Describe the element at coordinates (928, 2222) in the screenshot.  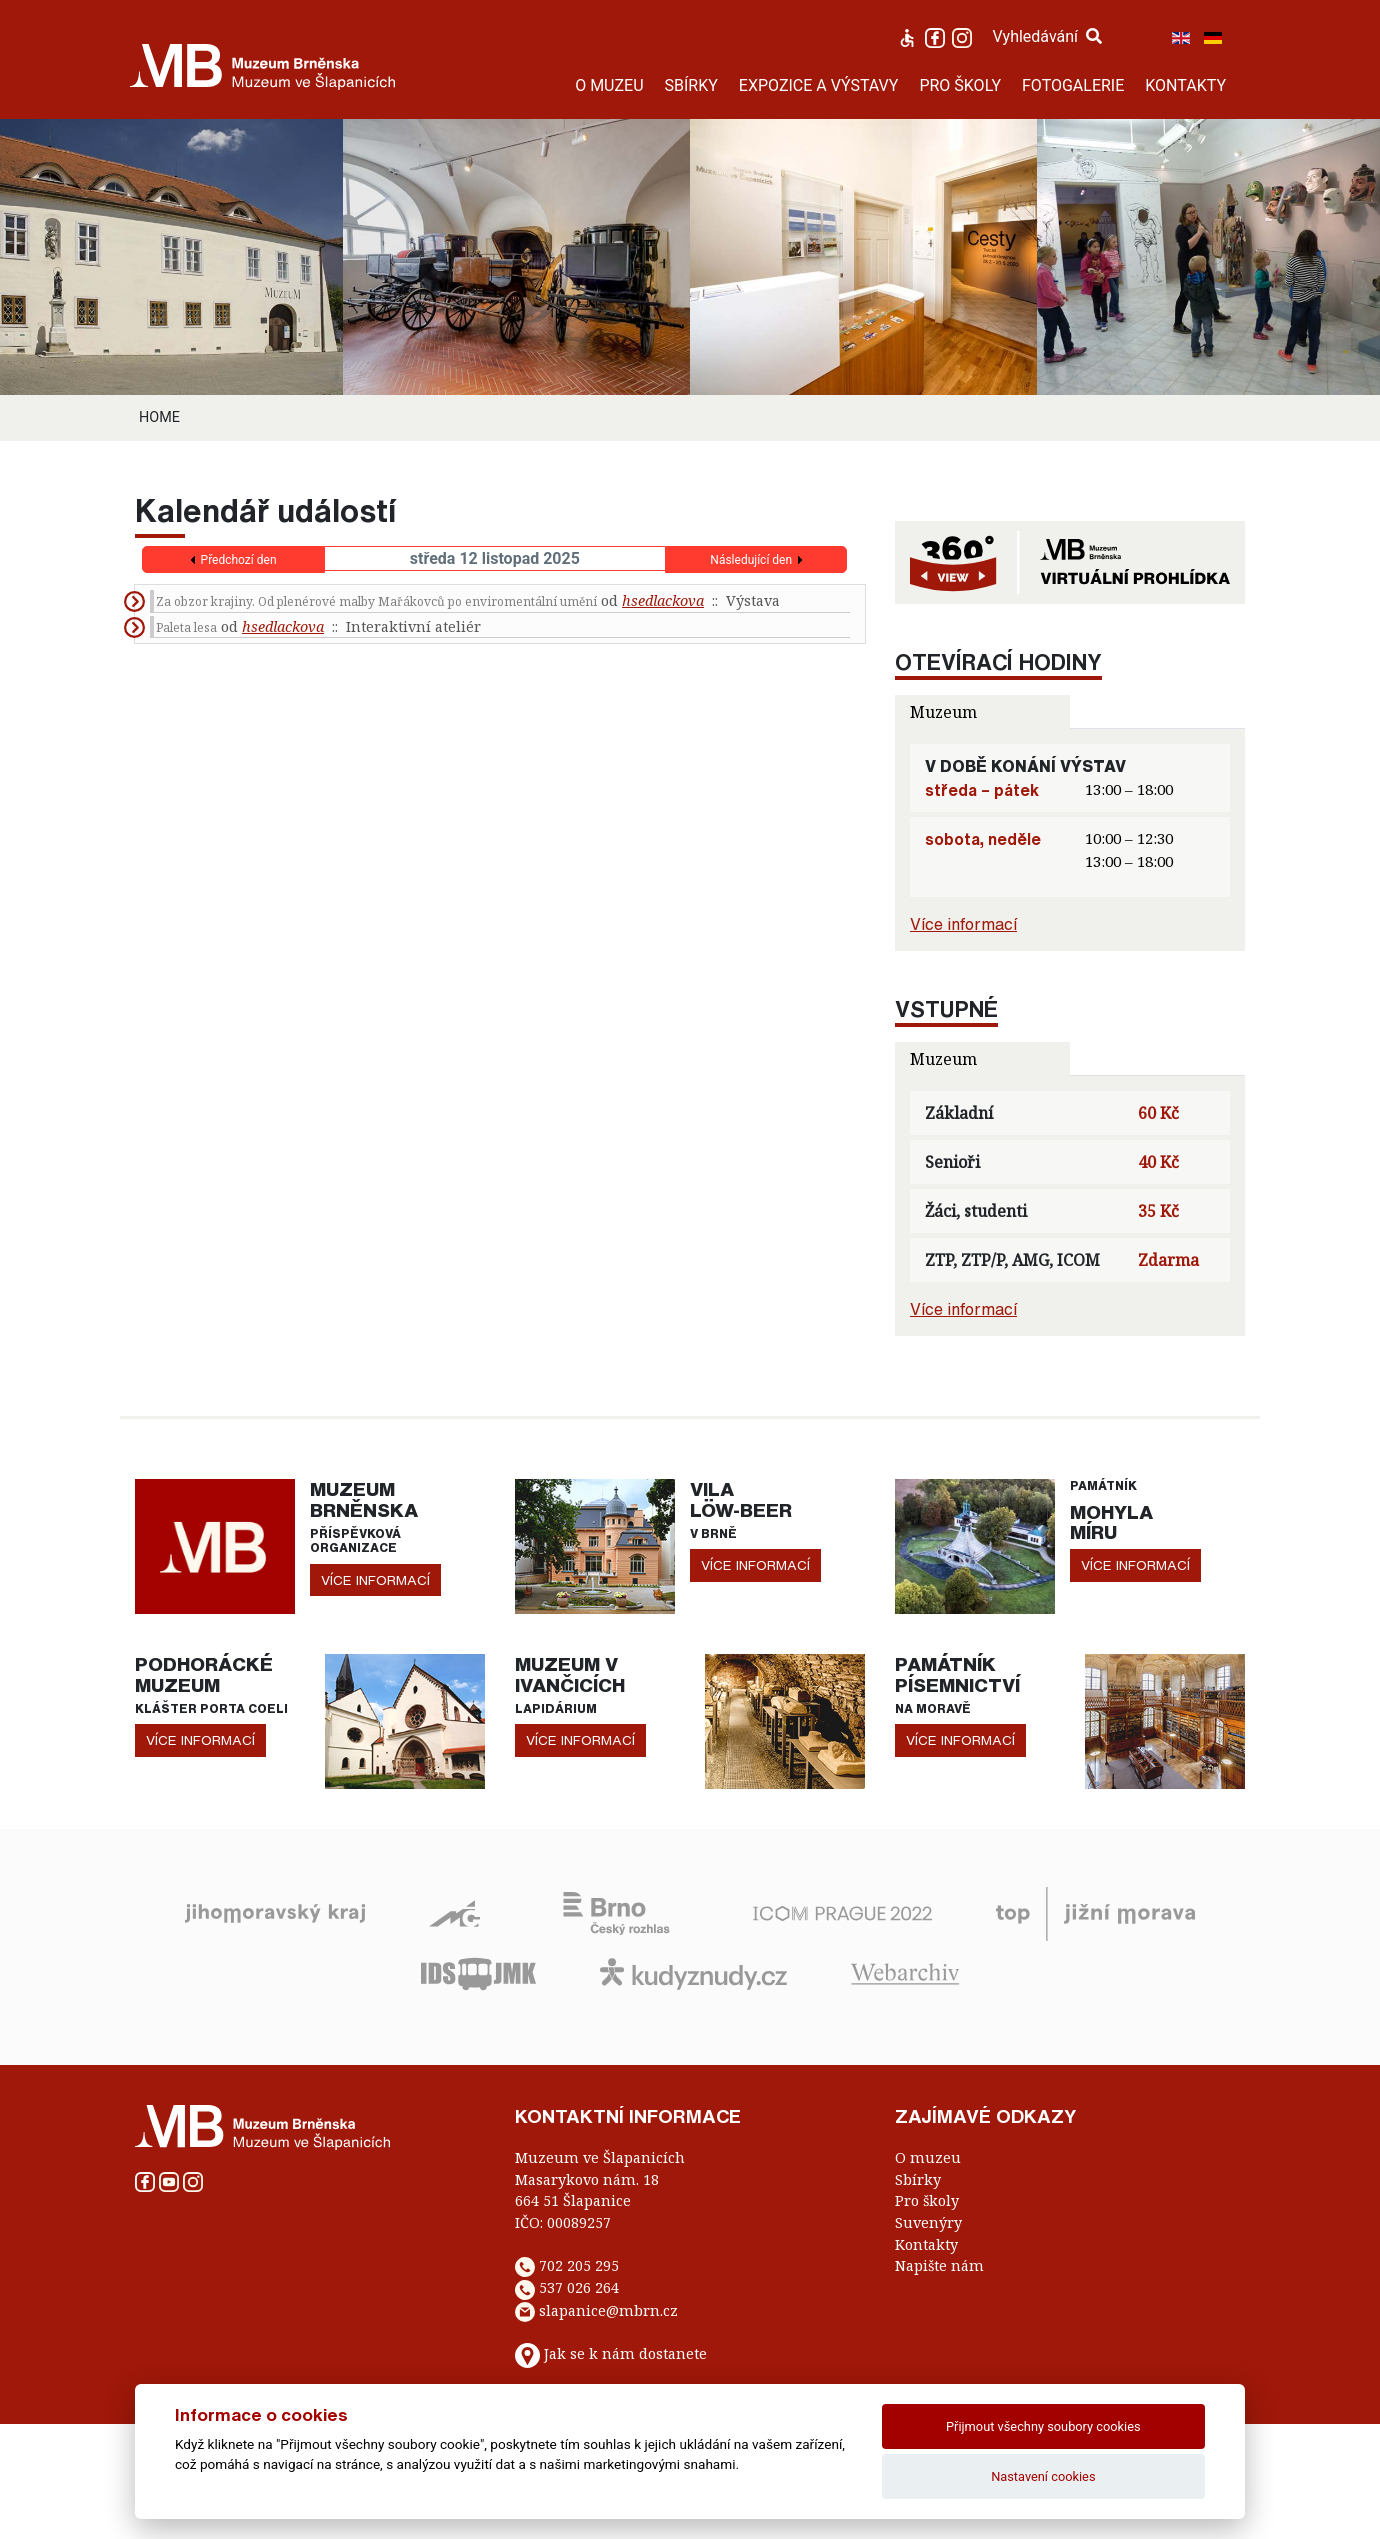
I see `Suvenýry` at that location.